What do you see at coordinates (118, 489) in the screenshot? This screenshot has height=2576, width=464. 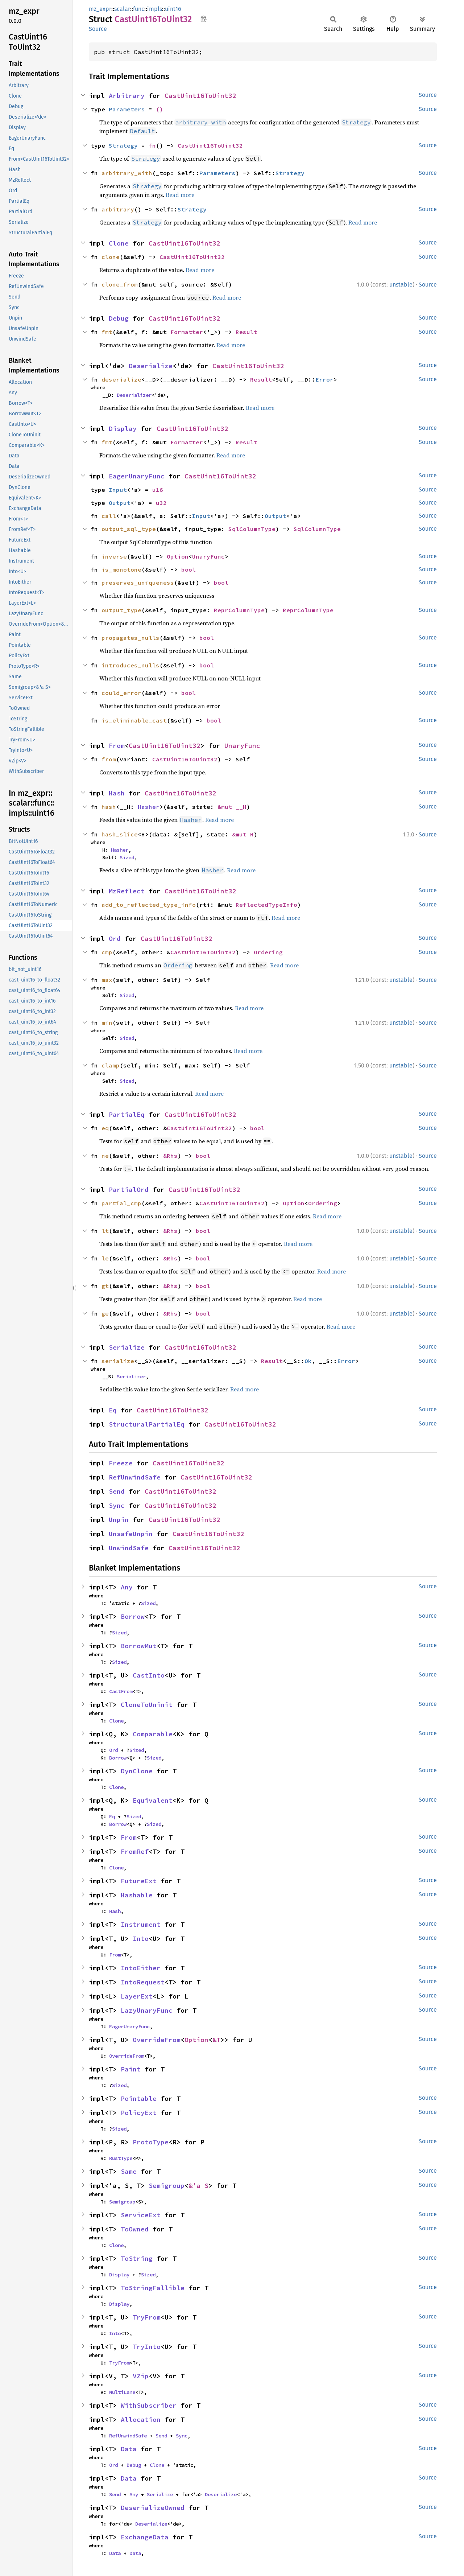 I see `Input` at bounding box center [118, 489].